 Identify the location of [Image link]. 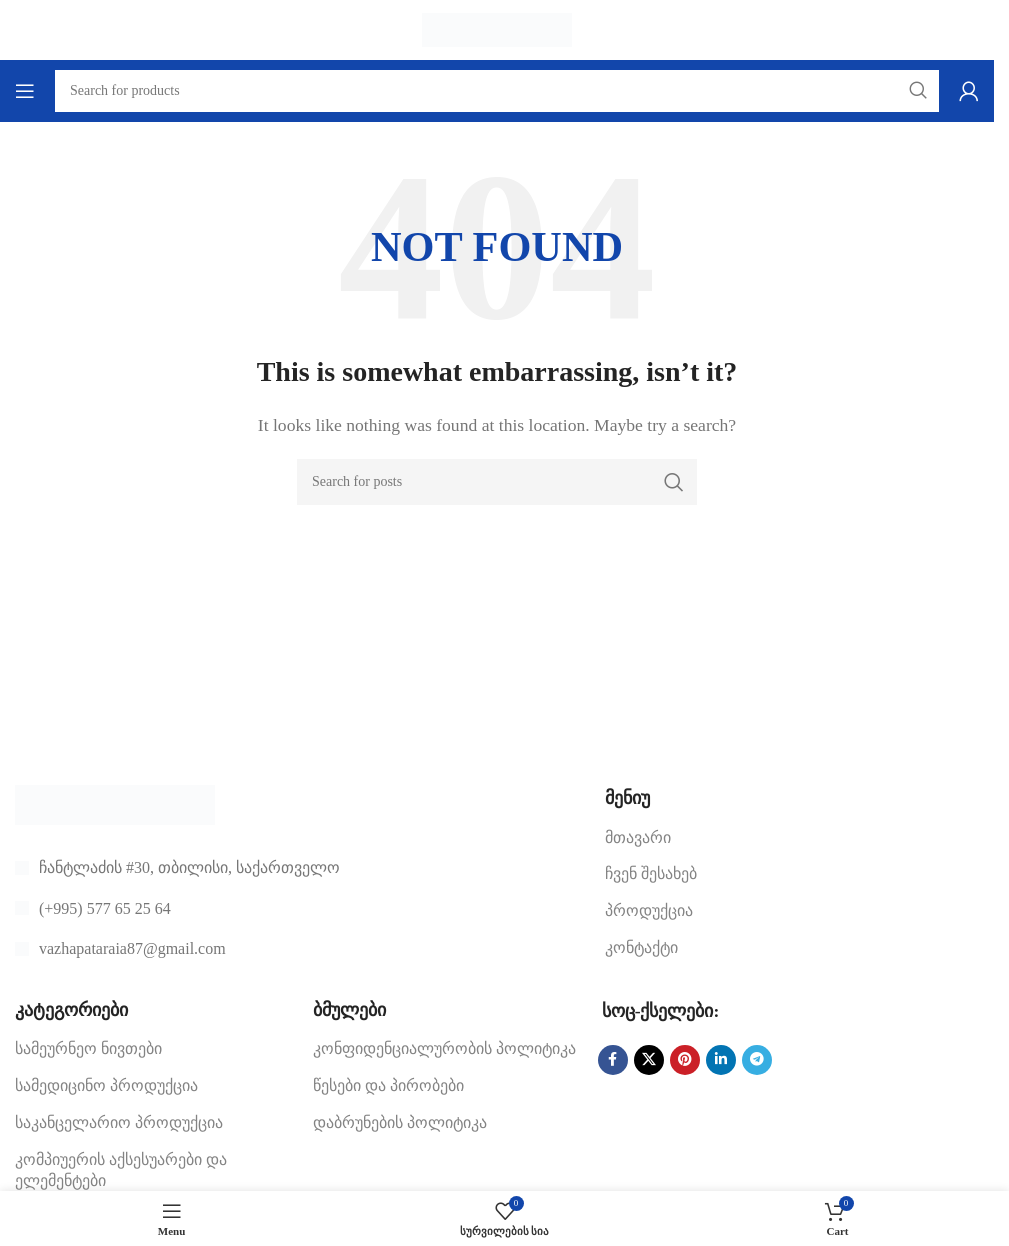
(115, 803).